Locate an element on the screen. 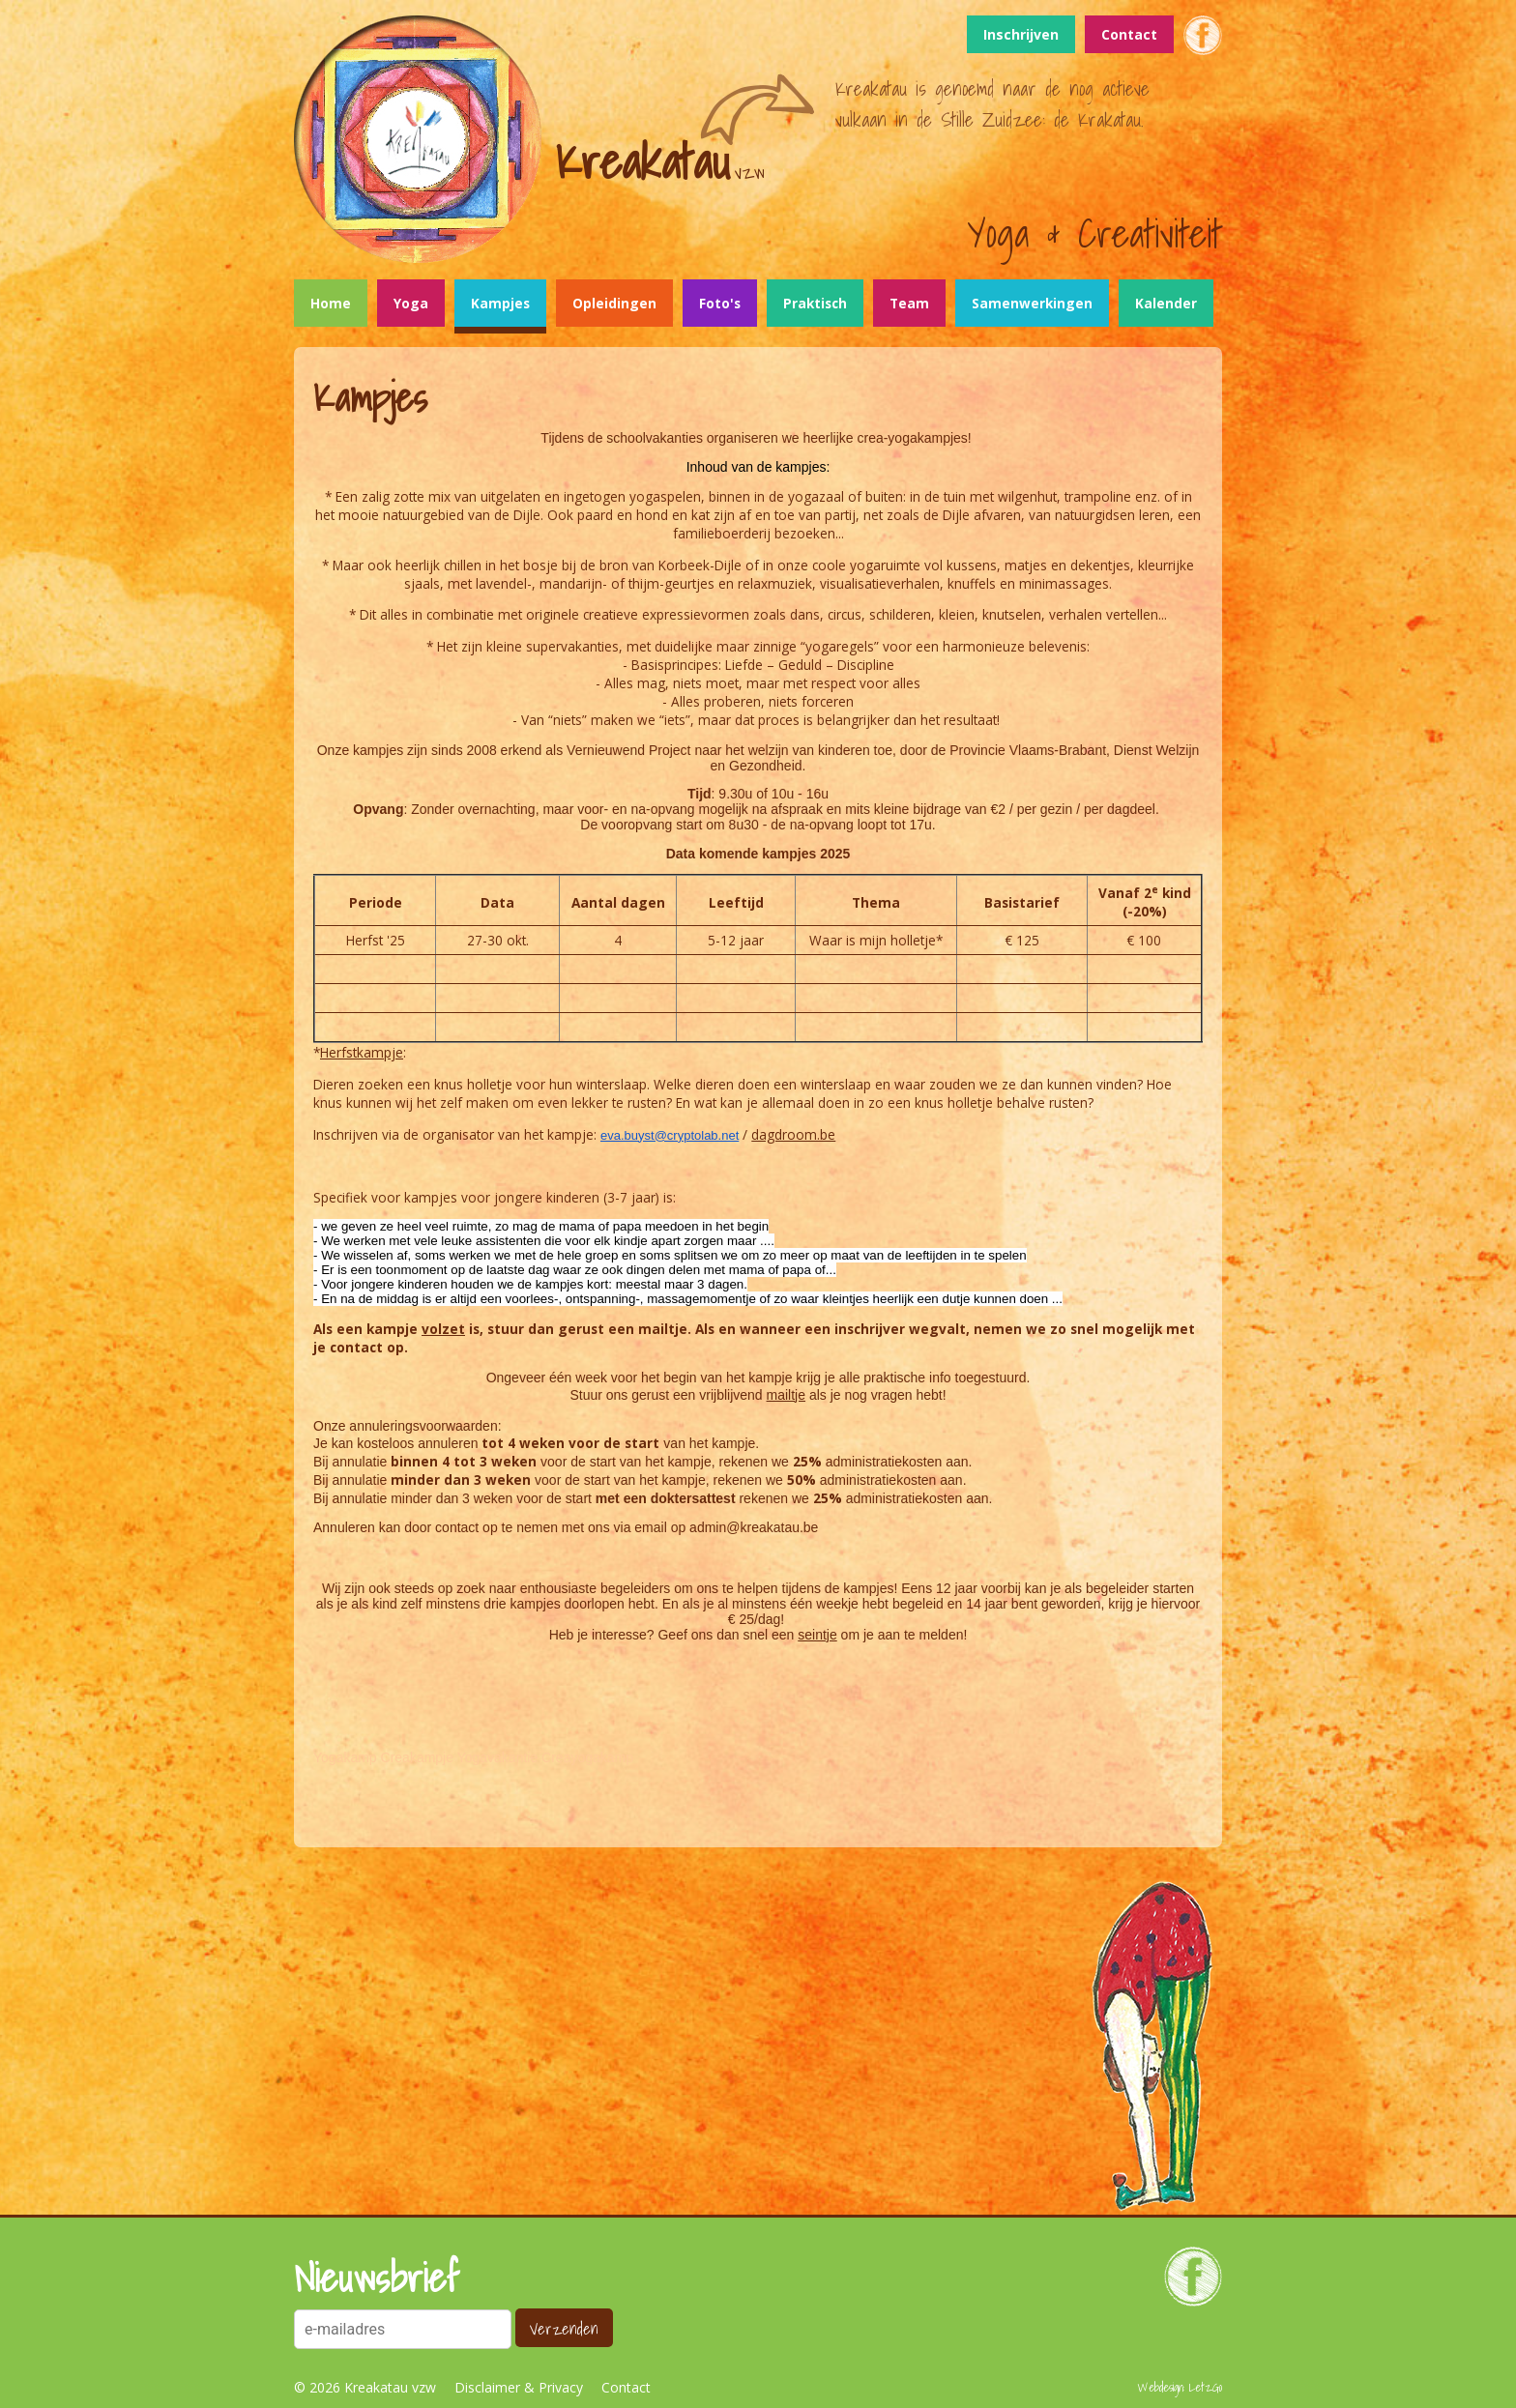 This screenshot has height=2408, width=1516. Praktisch is located at coordinates (815, 303).